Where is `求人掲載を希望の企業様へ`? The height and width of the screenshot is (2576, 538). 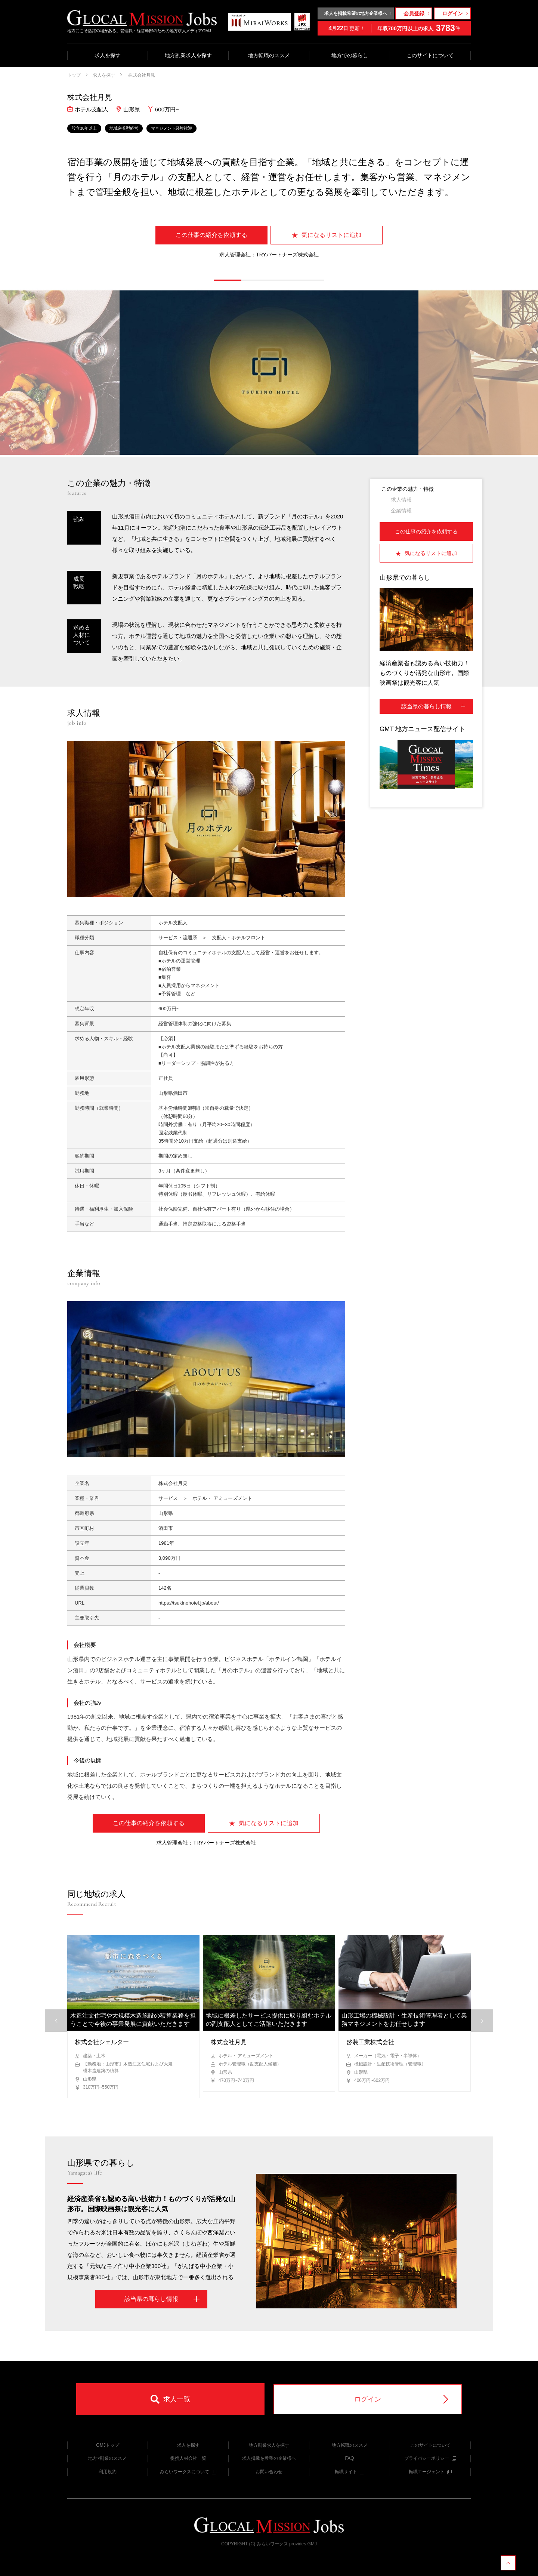 求人掲載を希望の企業様へ is located at coordinates (269, 2458).